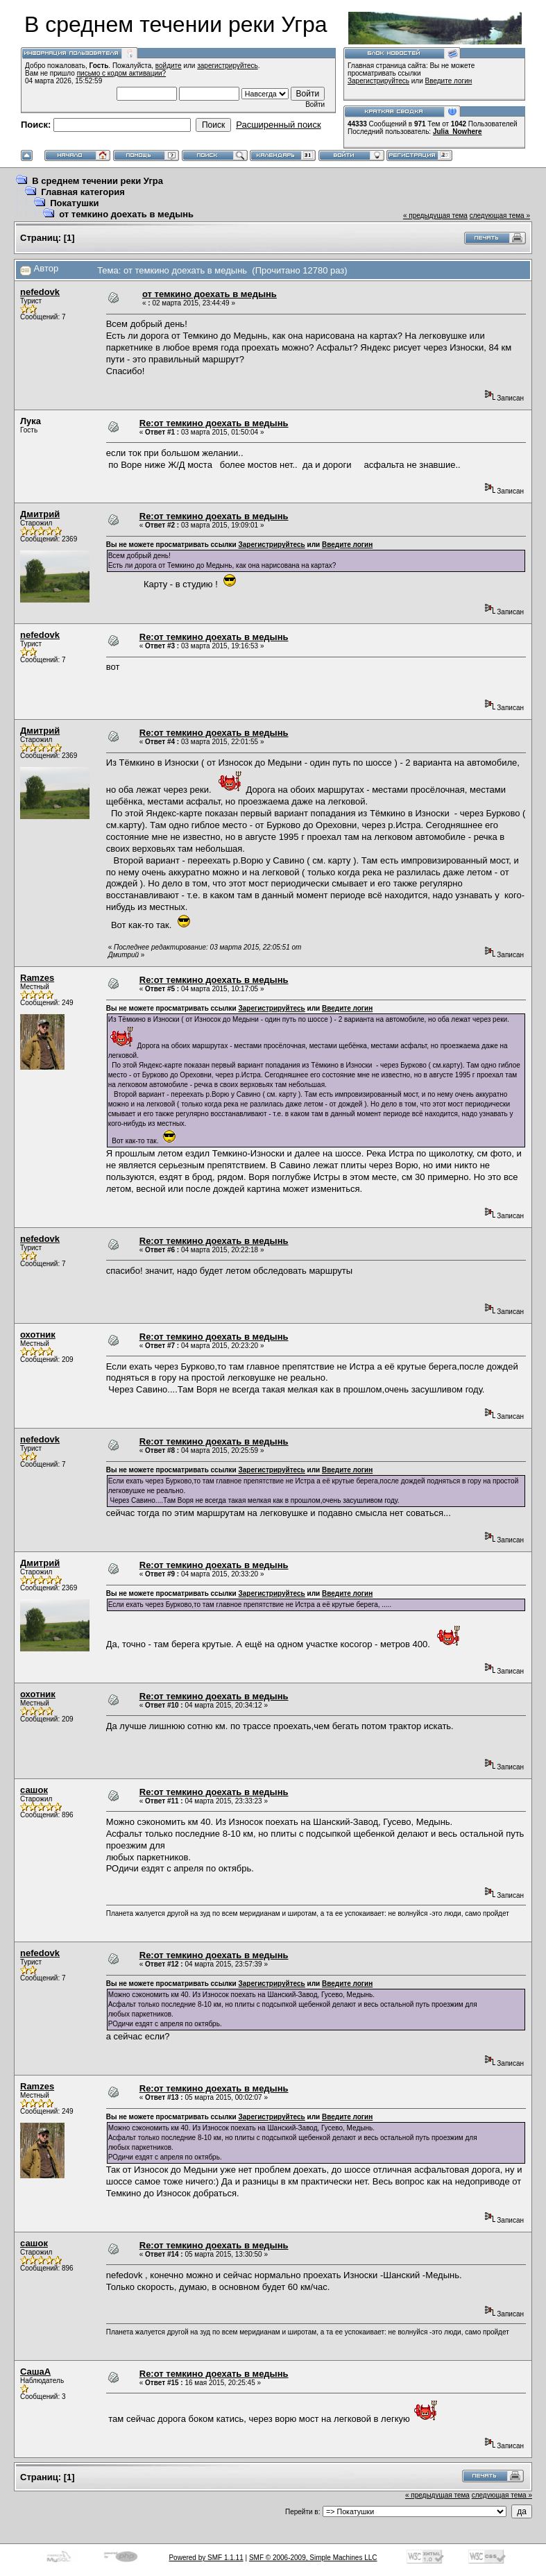 The image size is (546, 2576). I want to click on охотник, so click(38, 1334).